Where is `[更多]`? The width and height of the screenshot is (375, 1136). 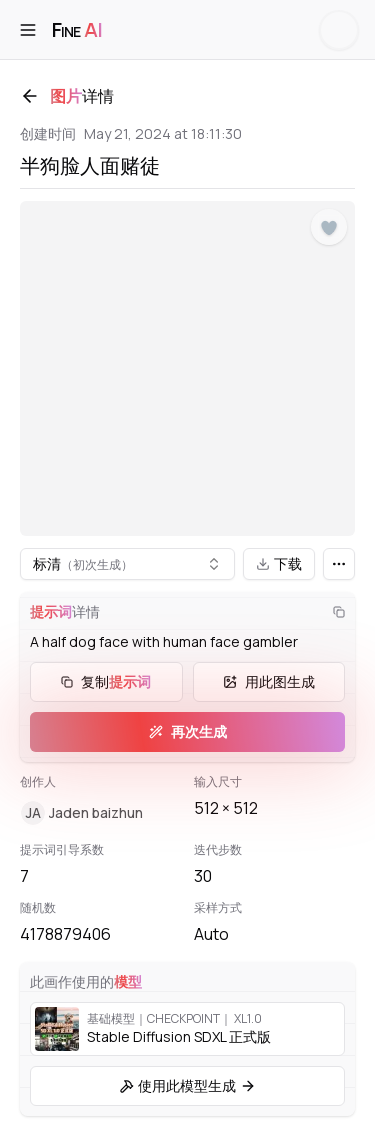 [更多] is located at coordinates (339, 564).